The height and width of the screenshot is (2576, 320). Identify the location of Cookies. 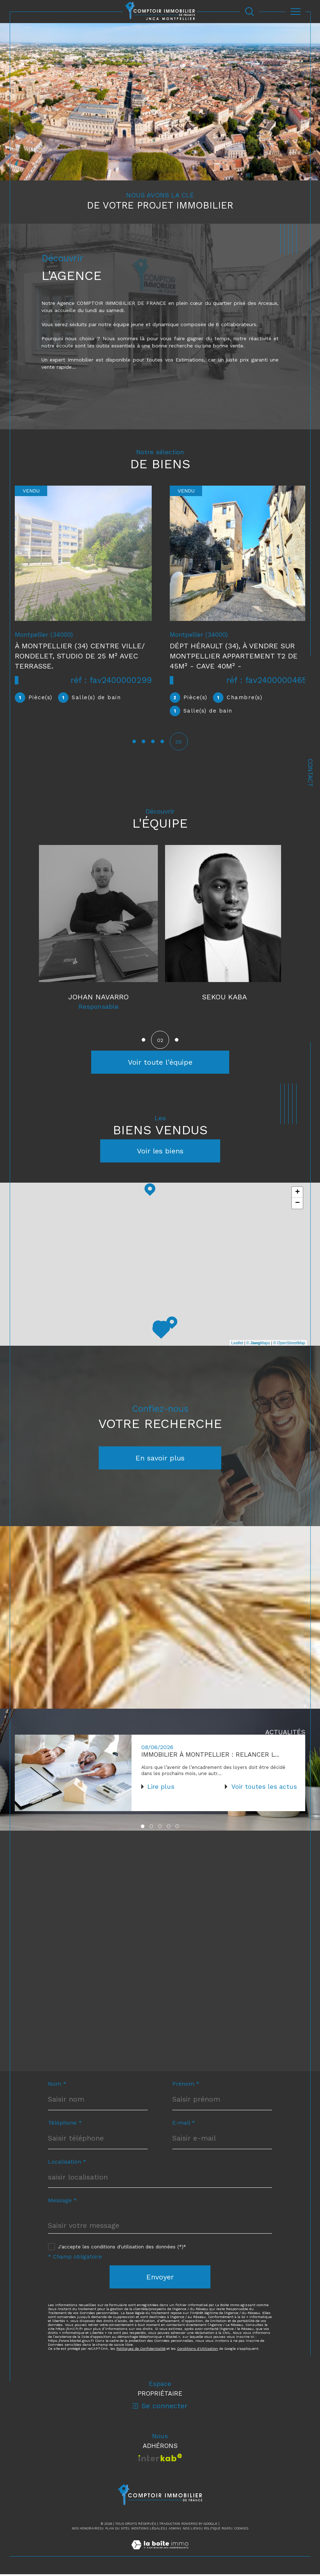
(241, 2530).